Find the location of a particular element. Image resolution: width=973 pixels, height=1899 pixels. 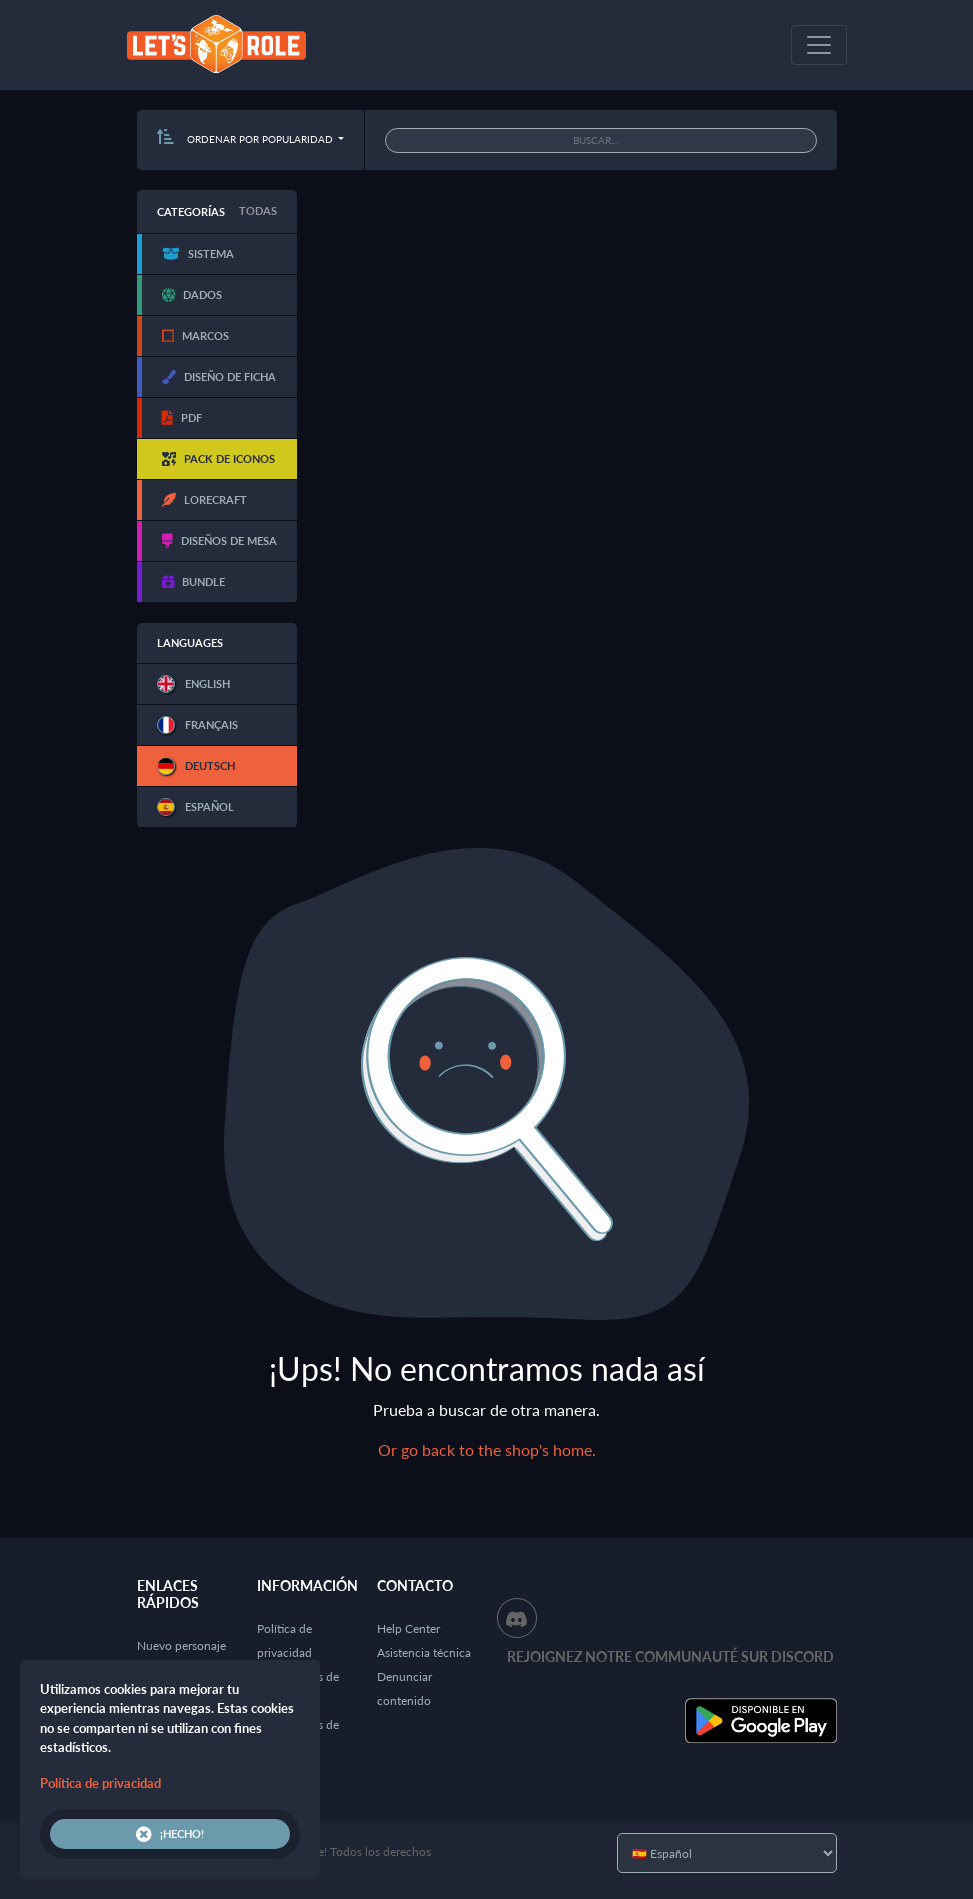

¡Hecho! is located at coordinates (170, 1834).